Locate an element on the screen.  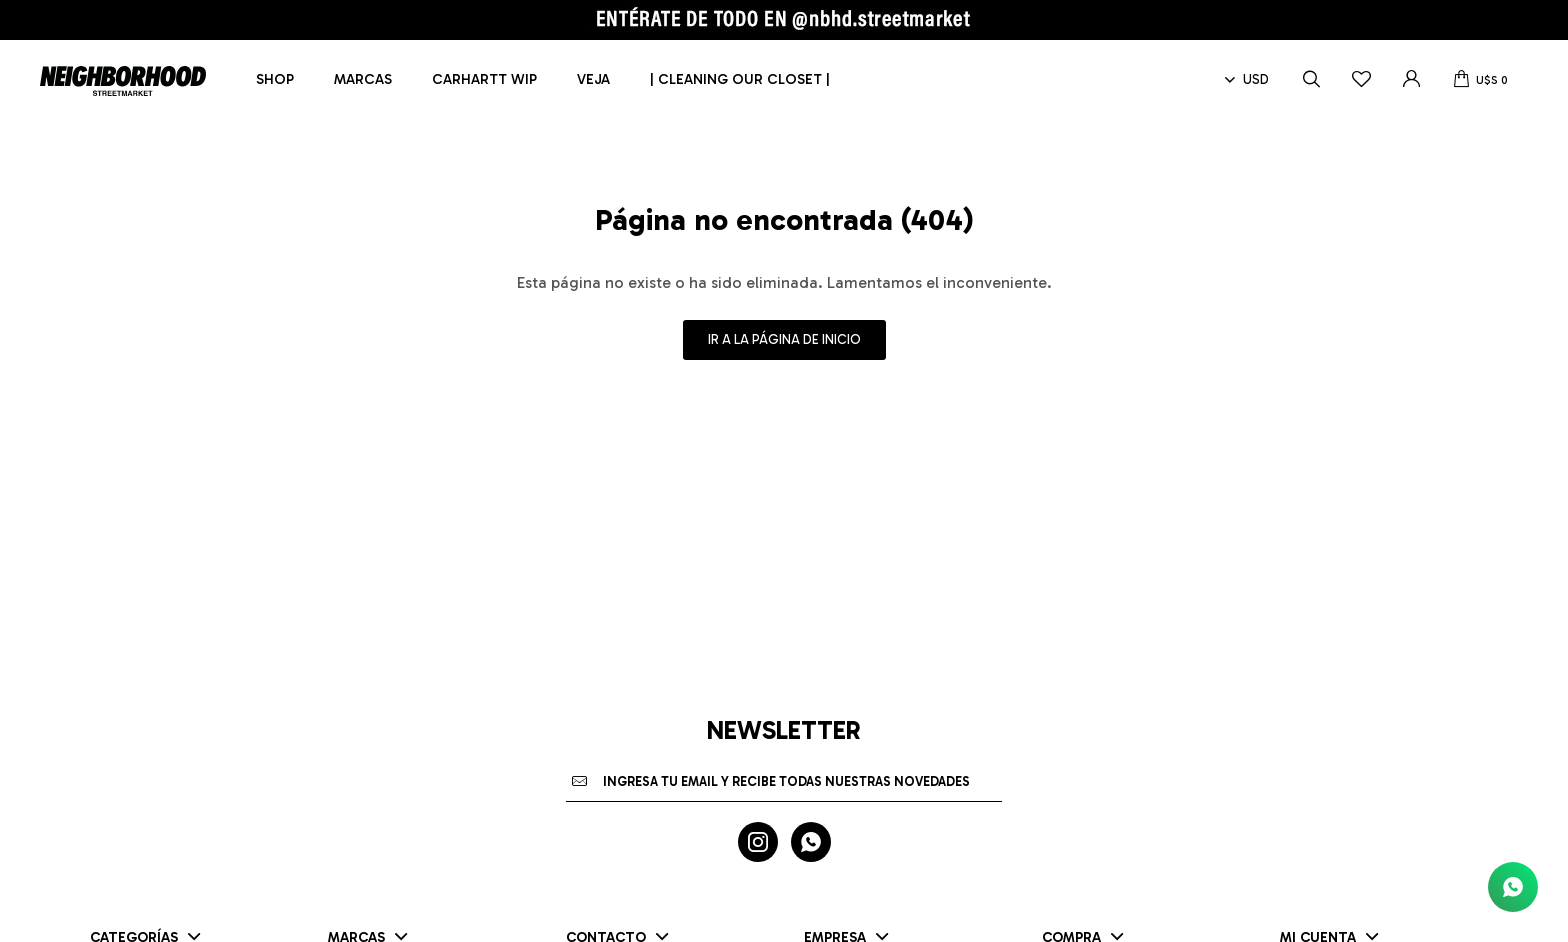
Veja is located at coordinates (593, 79).